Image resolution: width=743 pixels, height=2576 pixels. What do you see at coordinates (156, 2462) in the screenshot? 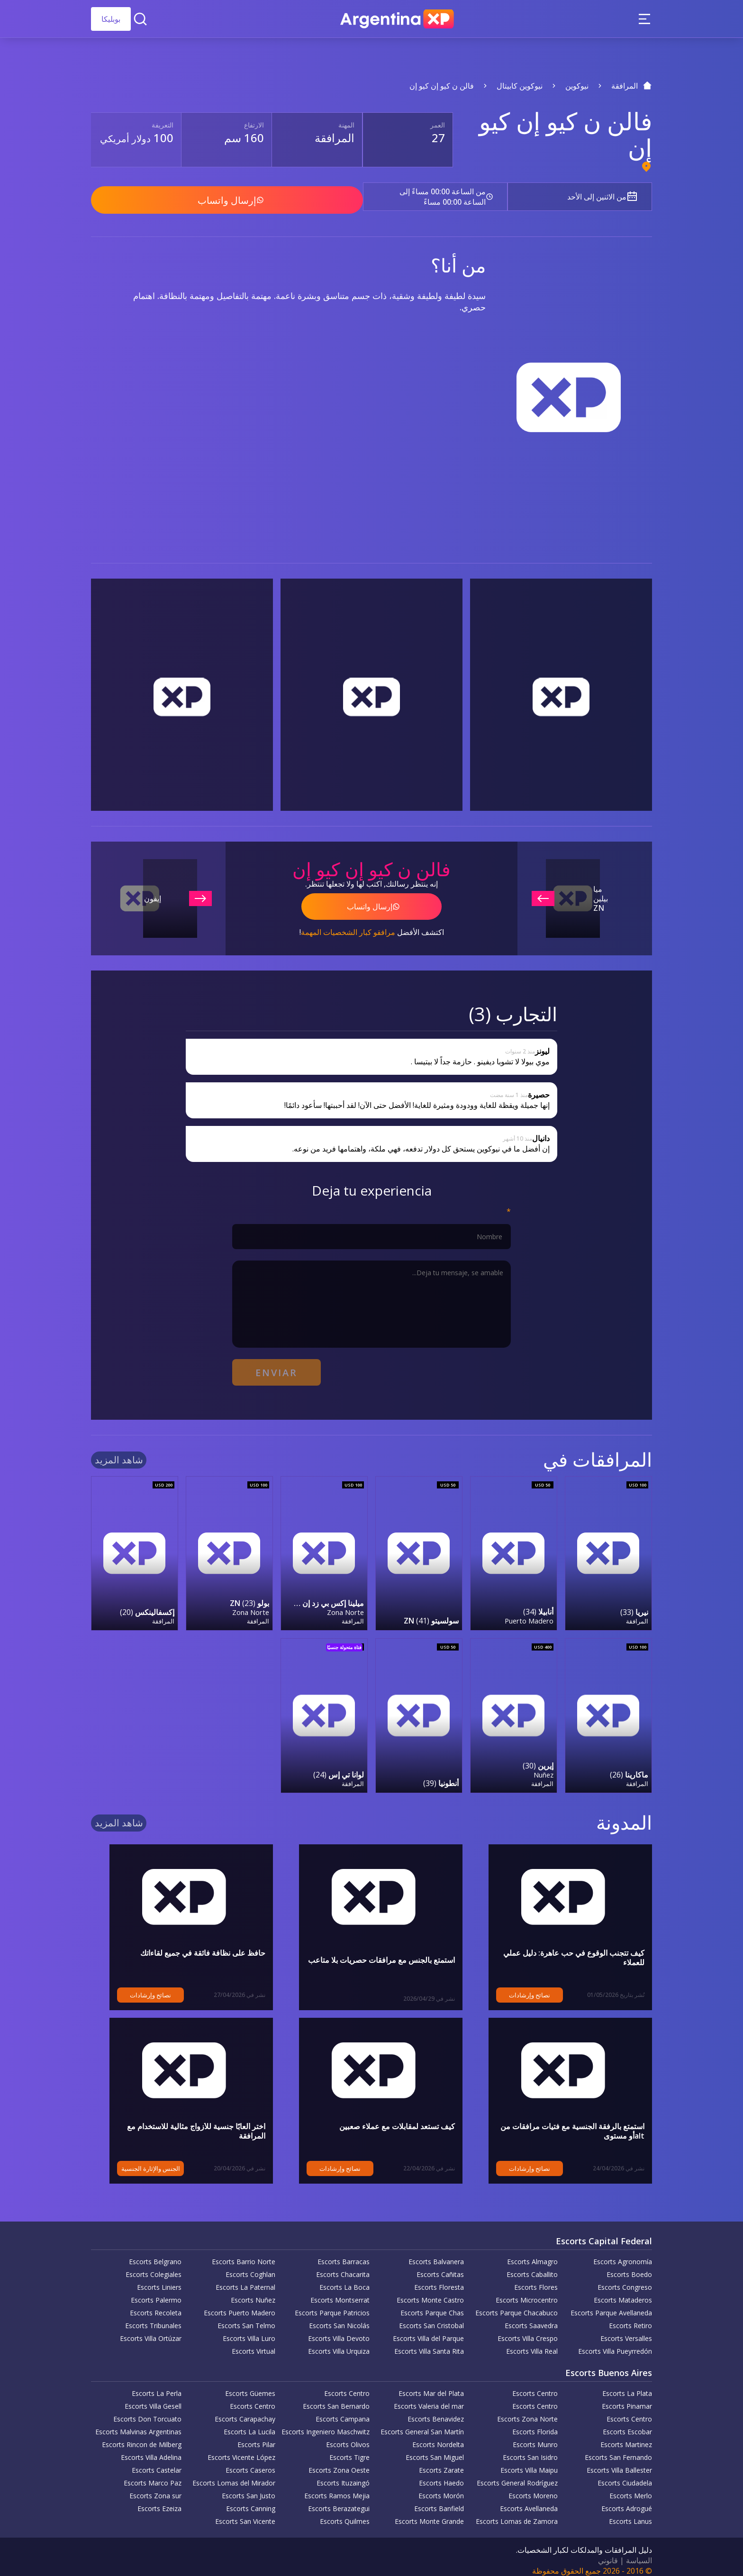
I see `Escorts Castelar` at bounding box center [156, 2462].